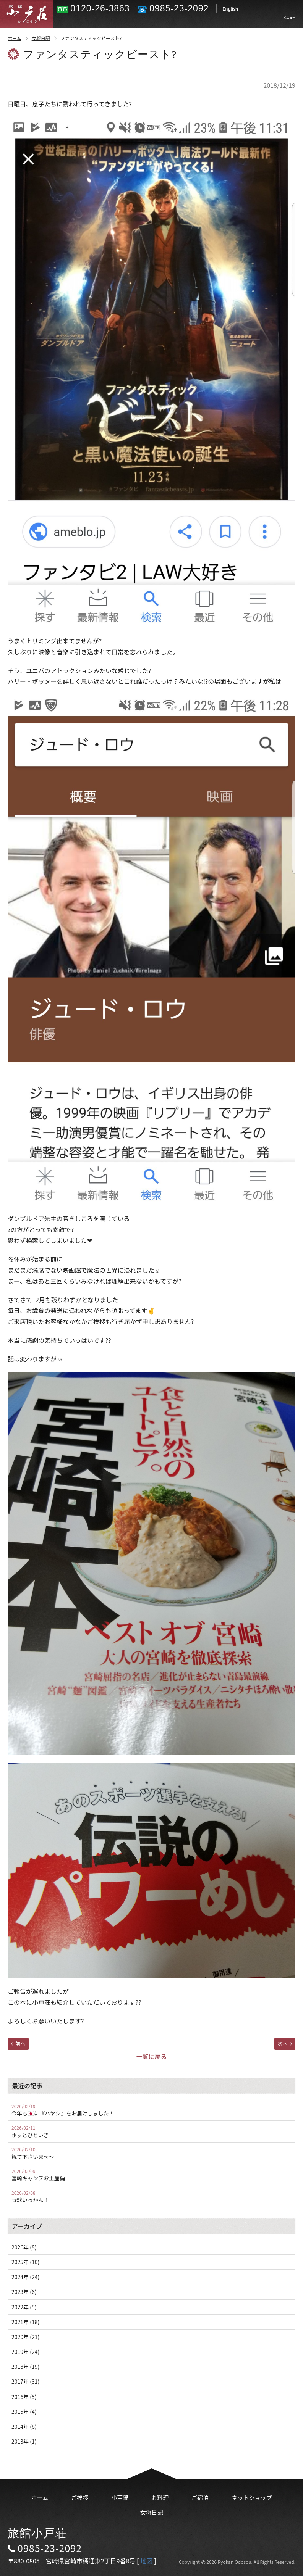 This screenshot has width=303, height=2576. Describe the element at coordinates (23, 2292) in the screenshot. I see `2023年 (6)` at that location.